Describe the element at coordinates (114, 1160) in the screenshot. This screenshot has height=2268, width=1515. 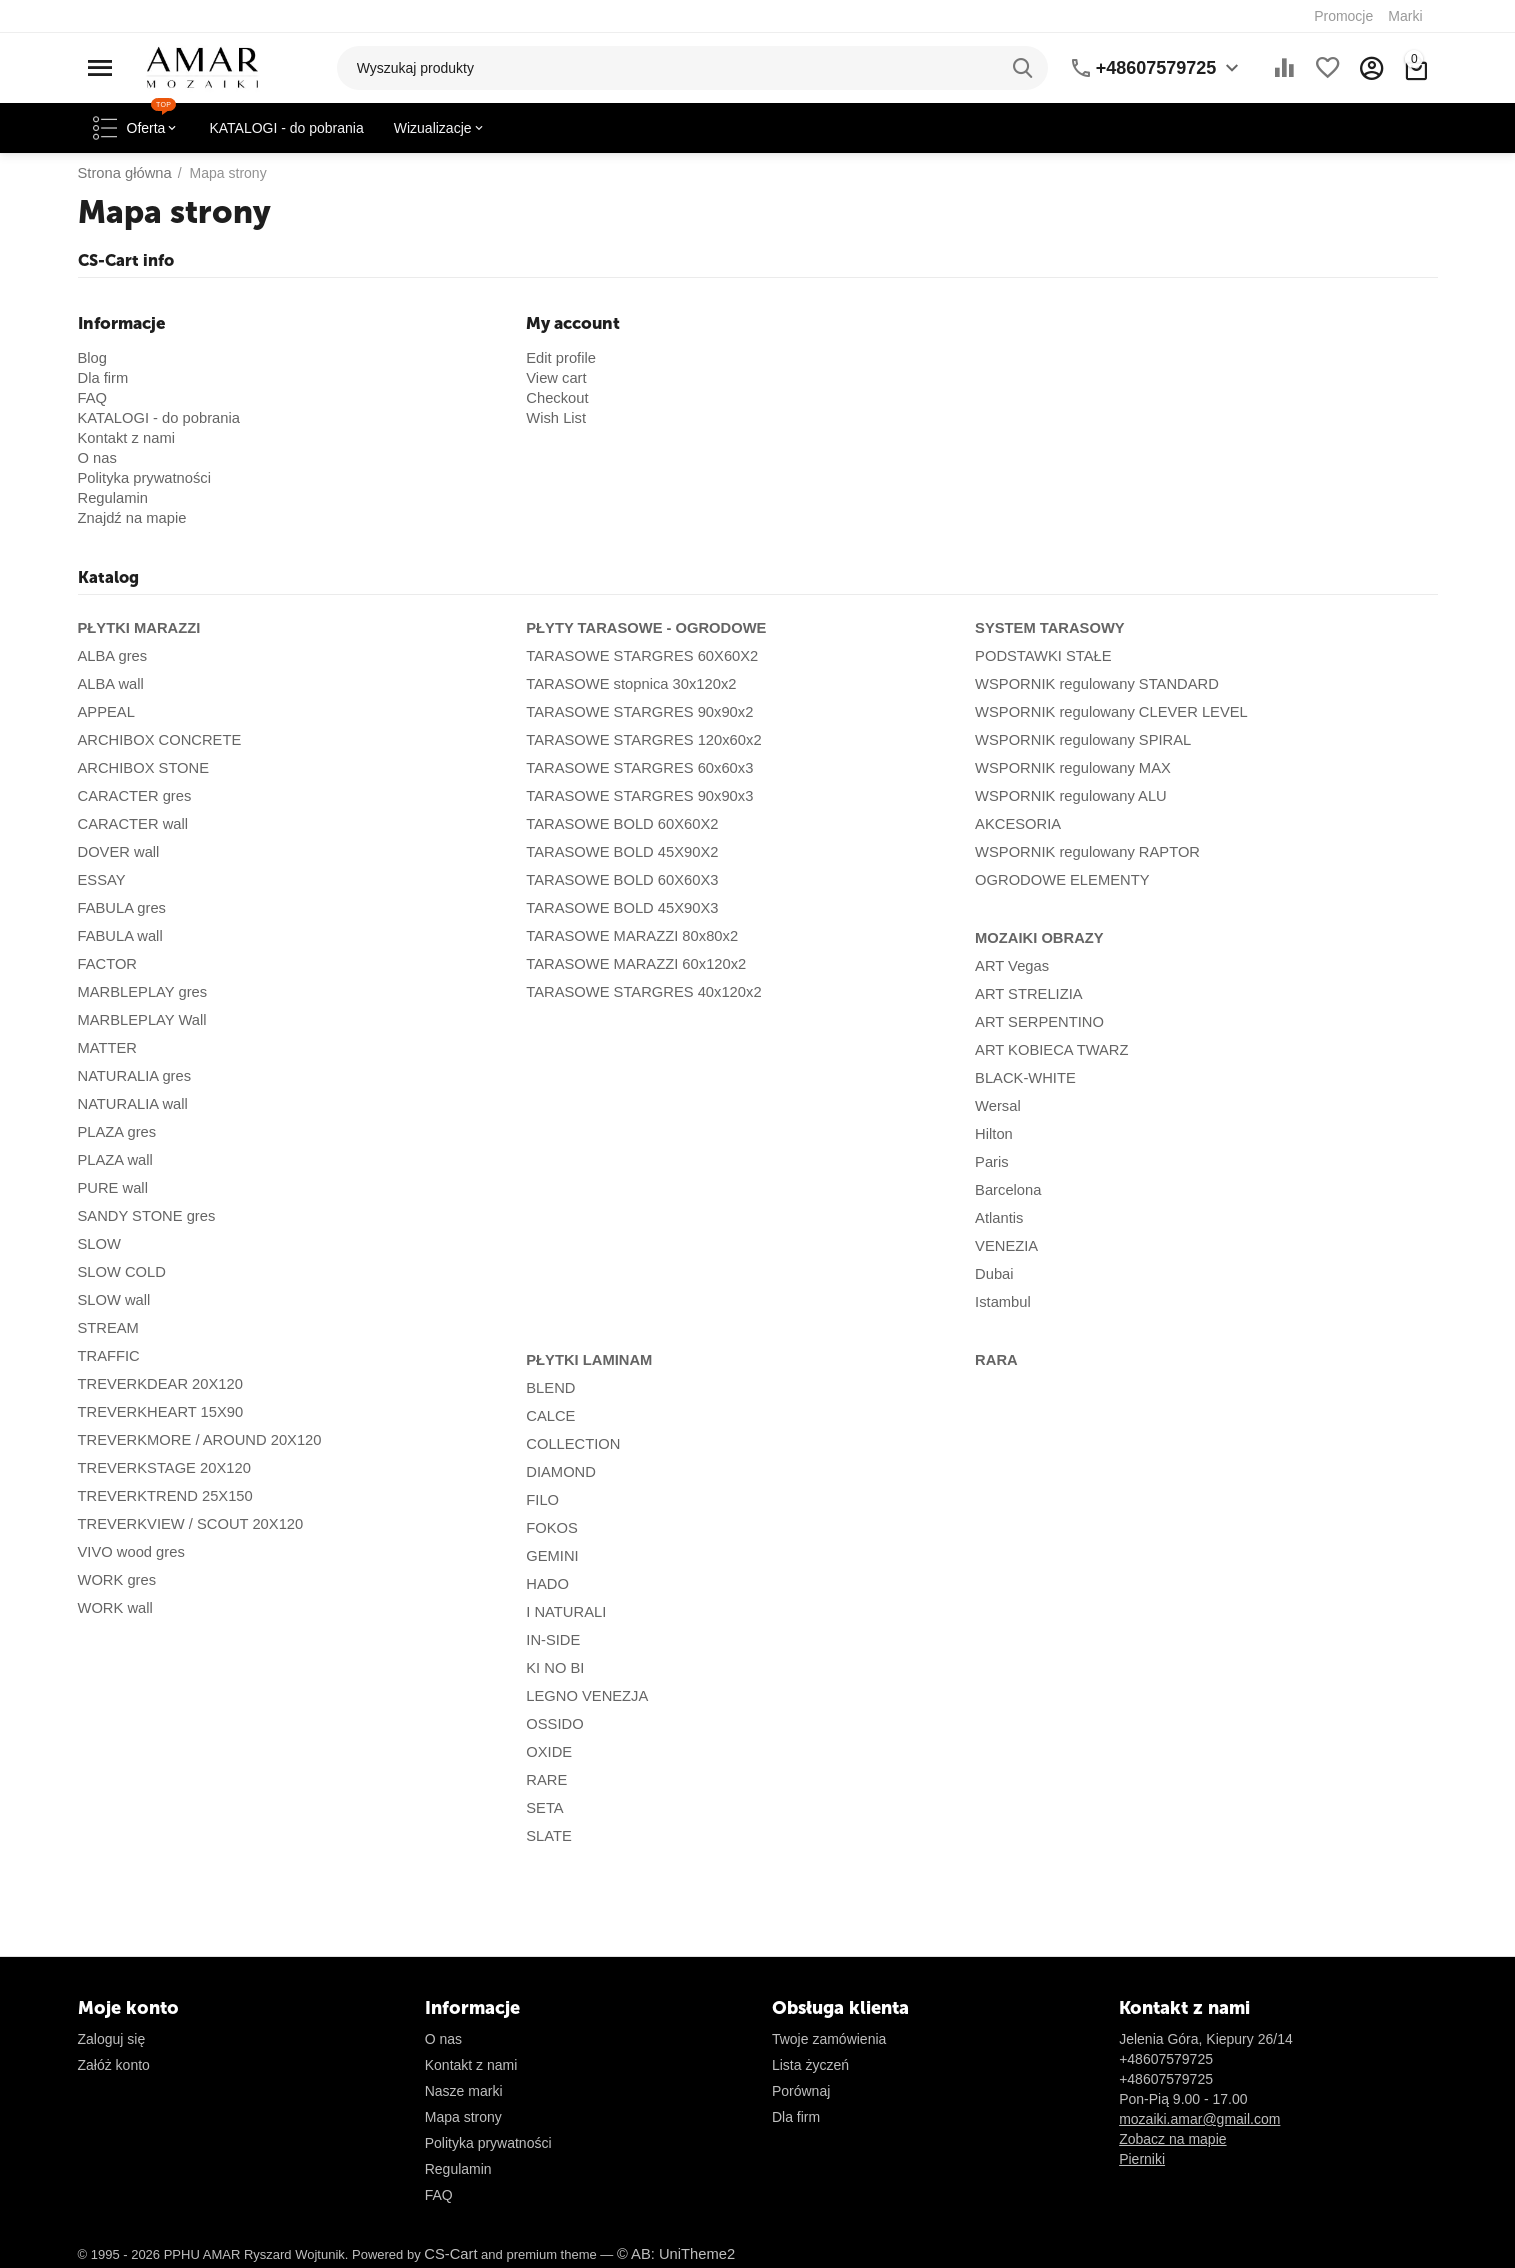
I see `PLAZA wall` at that location.